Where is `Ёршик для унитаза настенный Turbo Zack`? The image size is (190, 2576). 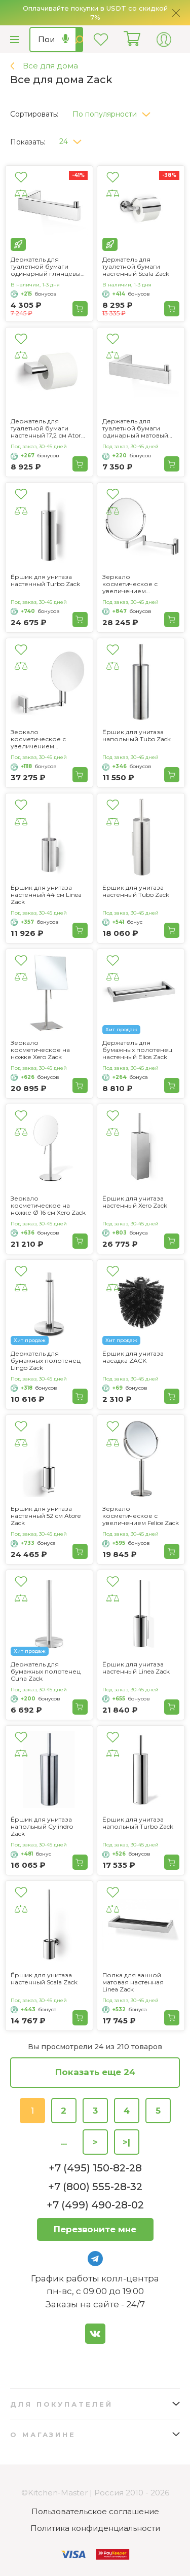
Ёршик для унитаза настенный Turbo Zack is located at coordinates (45, 580).